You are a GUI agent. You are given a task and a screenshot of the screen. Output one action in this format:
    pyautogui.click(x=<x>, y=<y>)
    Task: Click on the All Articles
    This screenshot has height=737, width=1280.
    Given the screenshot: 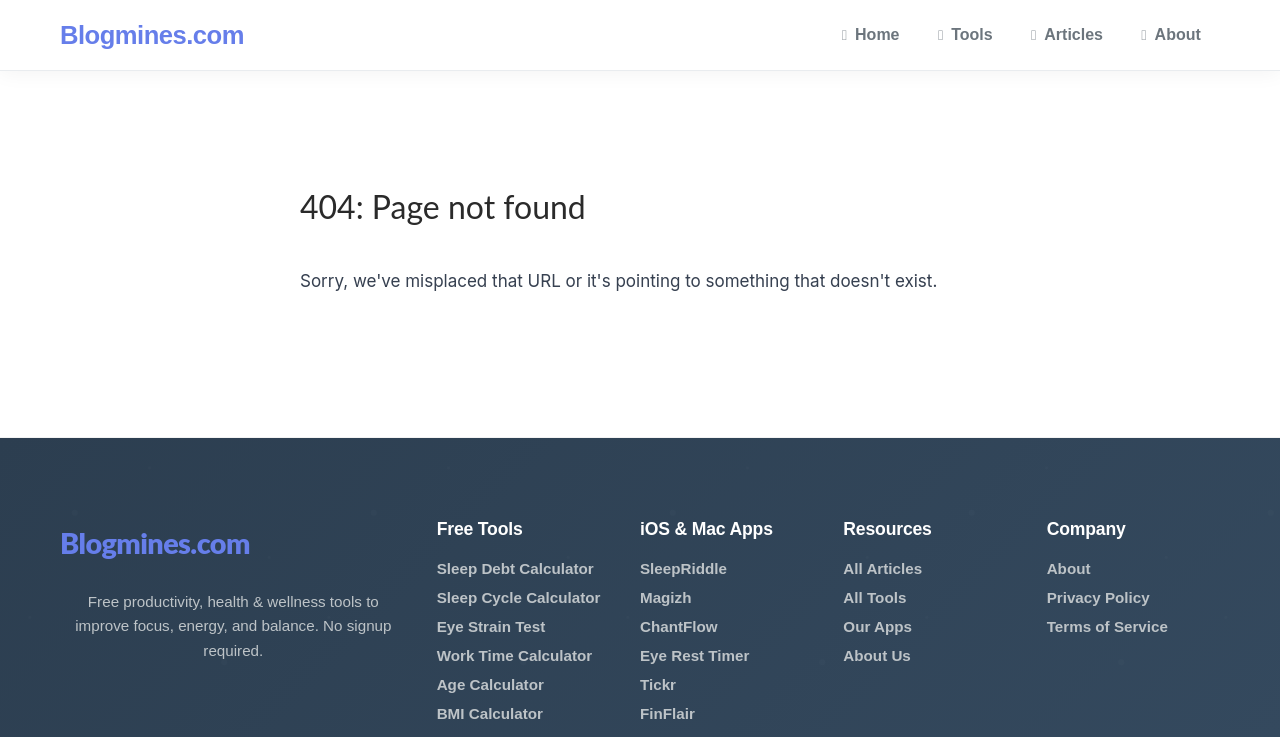 What is the action you would take?
    pyautogui.click(x=882, y=568)
    